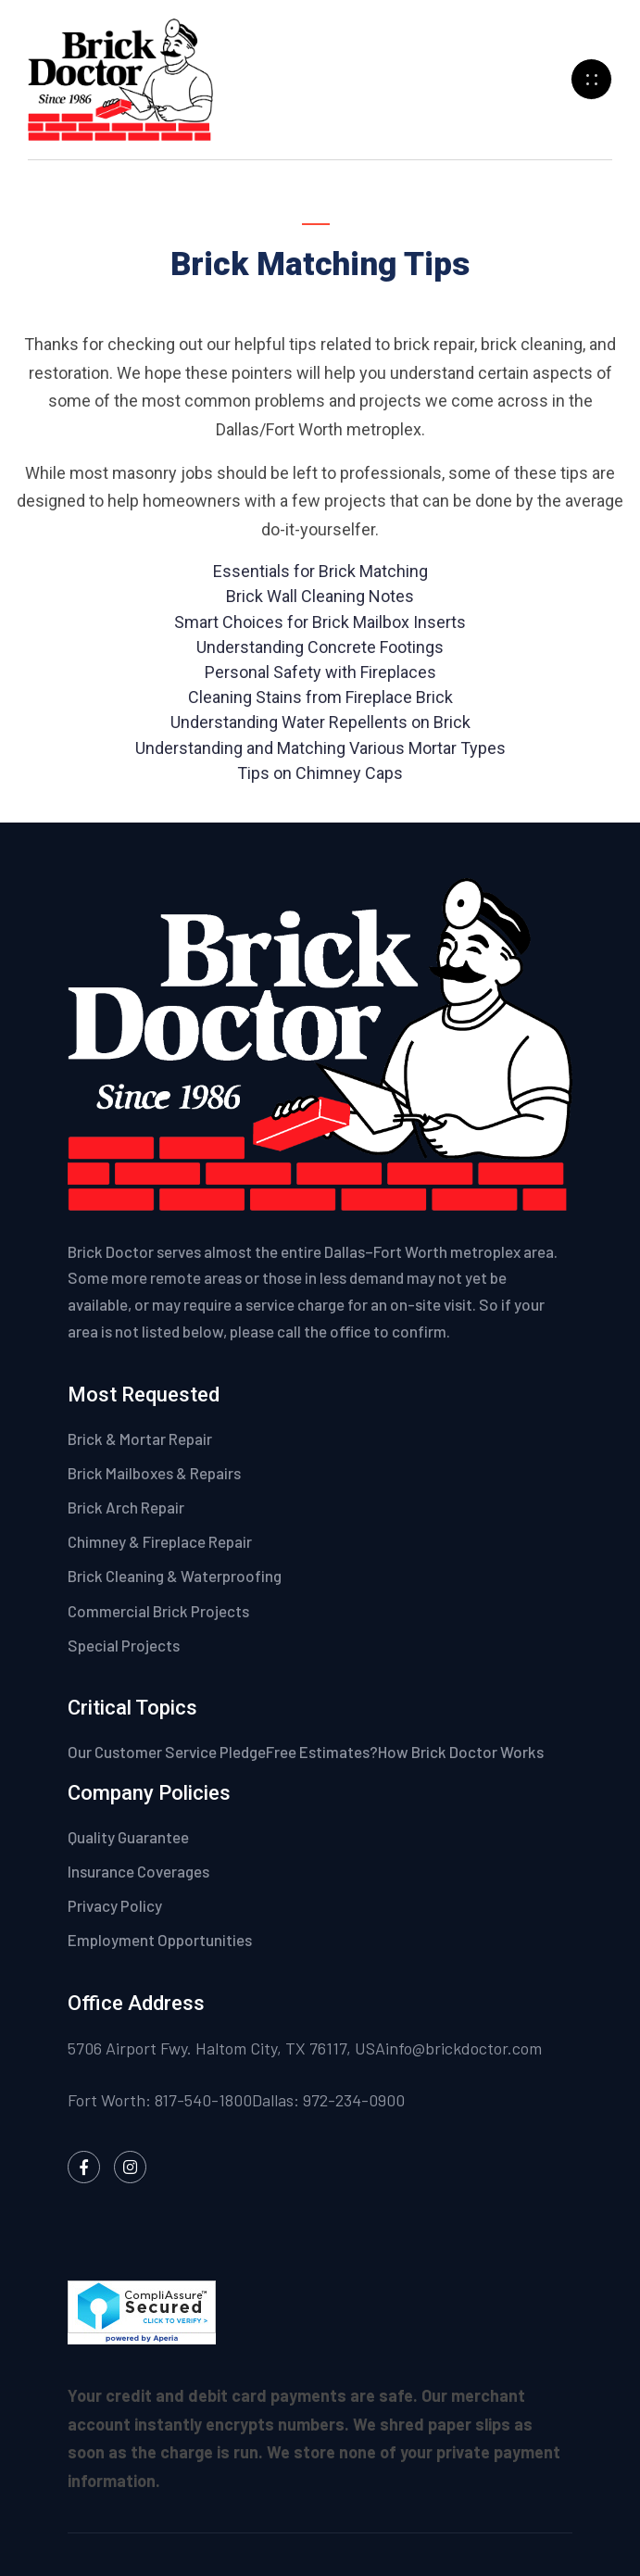  Describe the element at coordinates (226, 2048) in the screenshot. I see `5706 Airport Fwy. Haltom City, TX 76117, USA` at that location.